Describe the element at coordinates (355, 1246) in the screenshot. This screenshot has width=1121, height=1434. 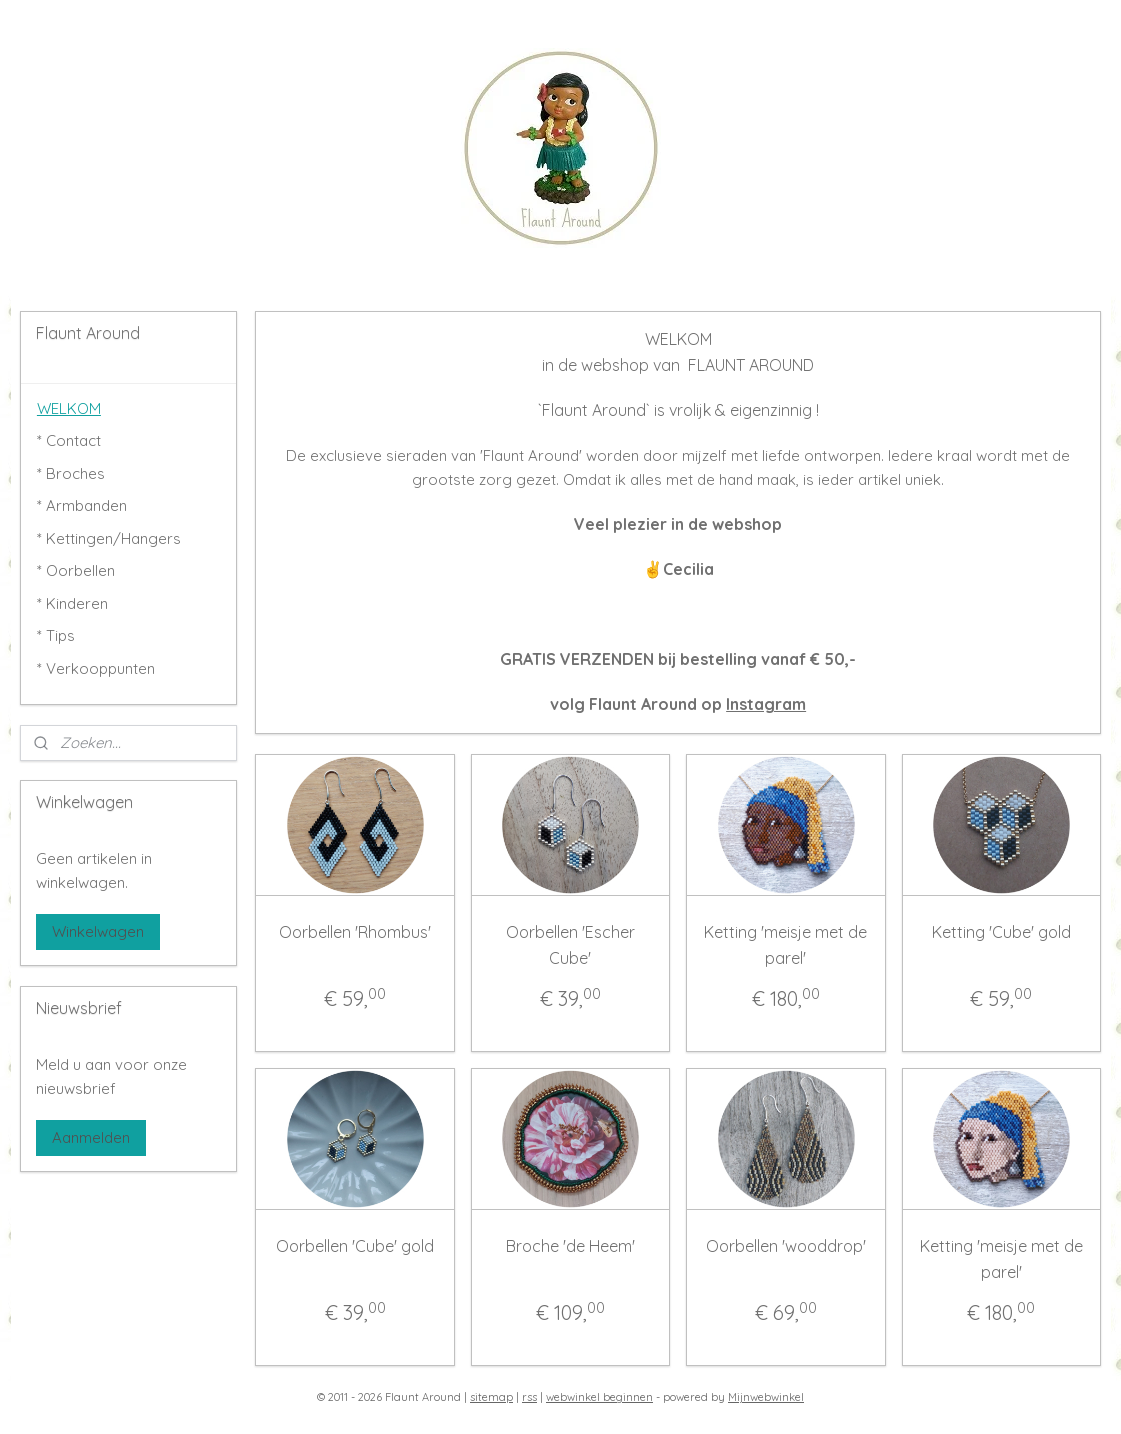
I see `Oorbellen 'Cube' gold` at that location.